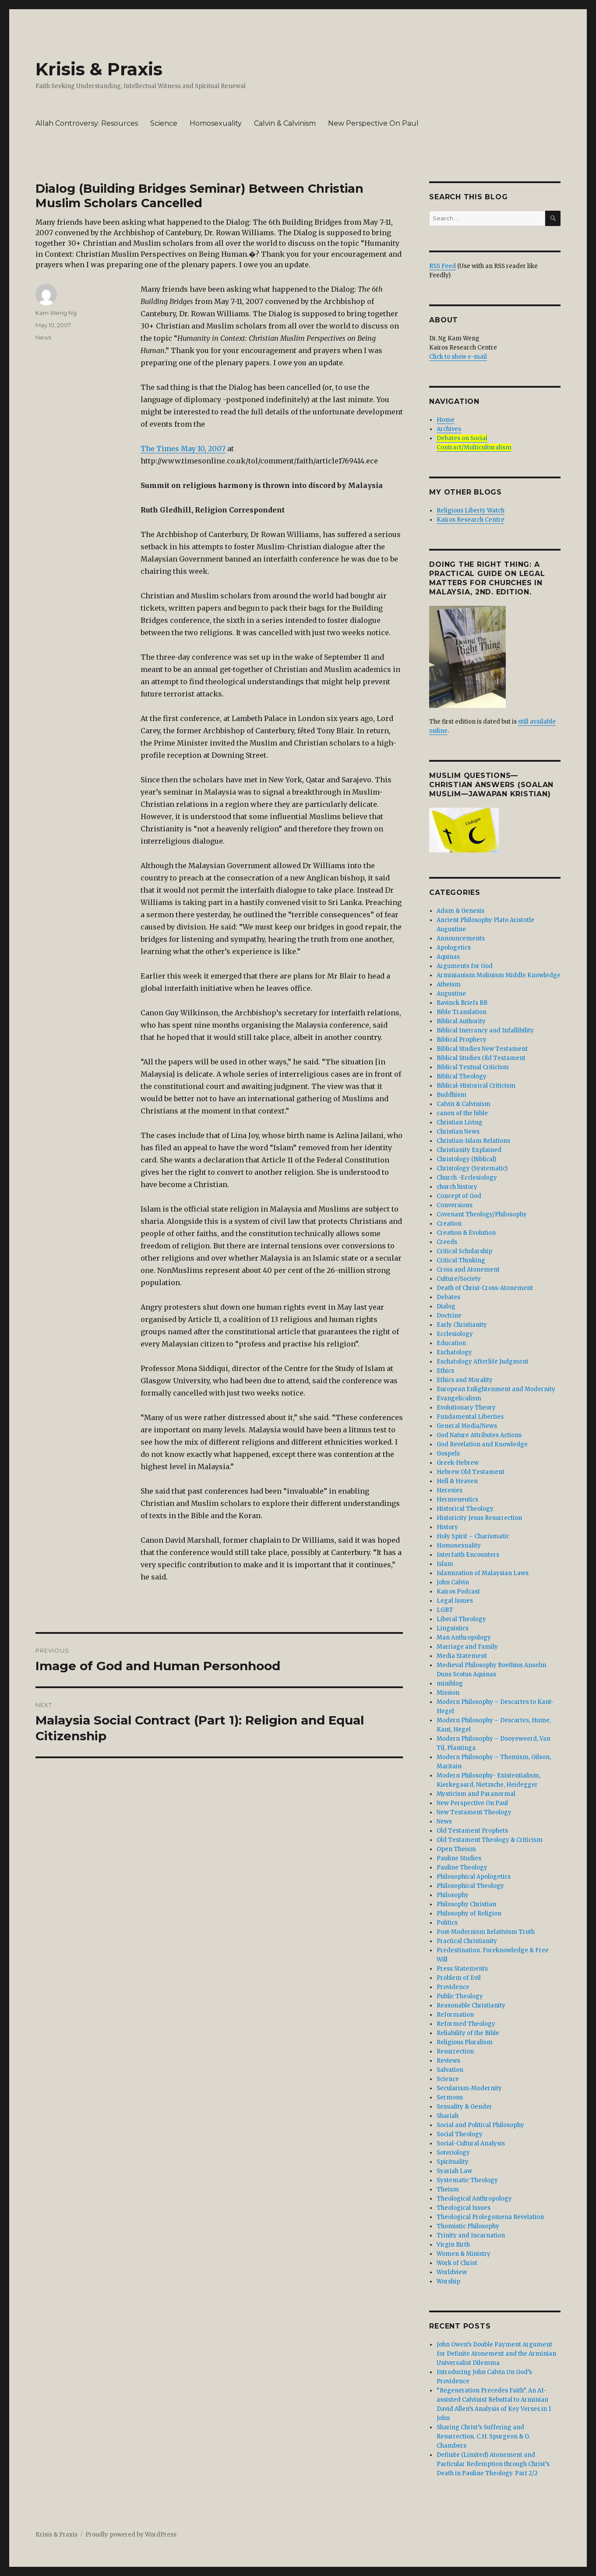  What do you see at coordinates (491, 784) in the screenshot?
I see `Muslim Questions—Christian Answers (Soalan Muslim—Jawapan Kristian)` at bounding box center [491, 784].